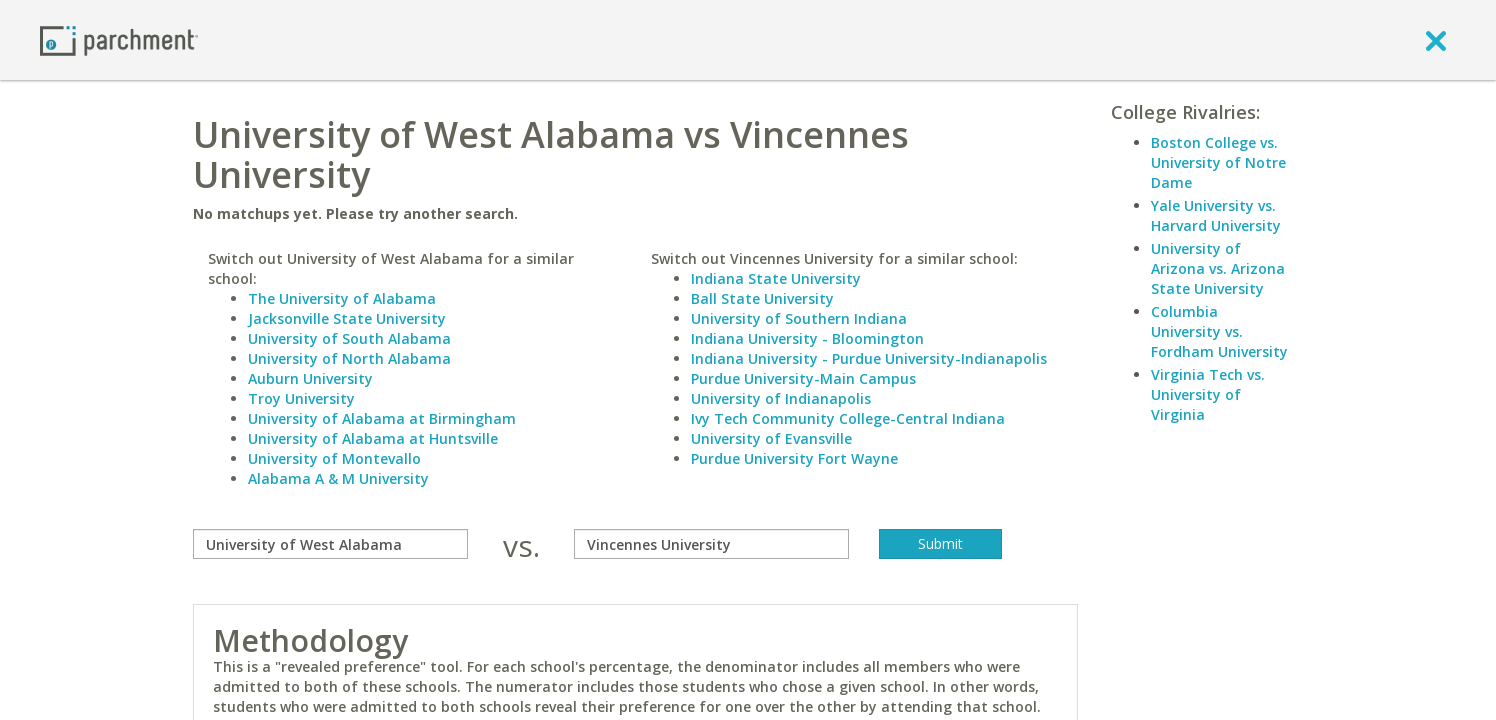 The height and width of the screenshot is (720, 1496). What do you see at coordinates (794, 458) in the screenshot?
I see `Purdue University Fort Wayne` at bounding box center [794, 458].